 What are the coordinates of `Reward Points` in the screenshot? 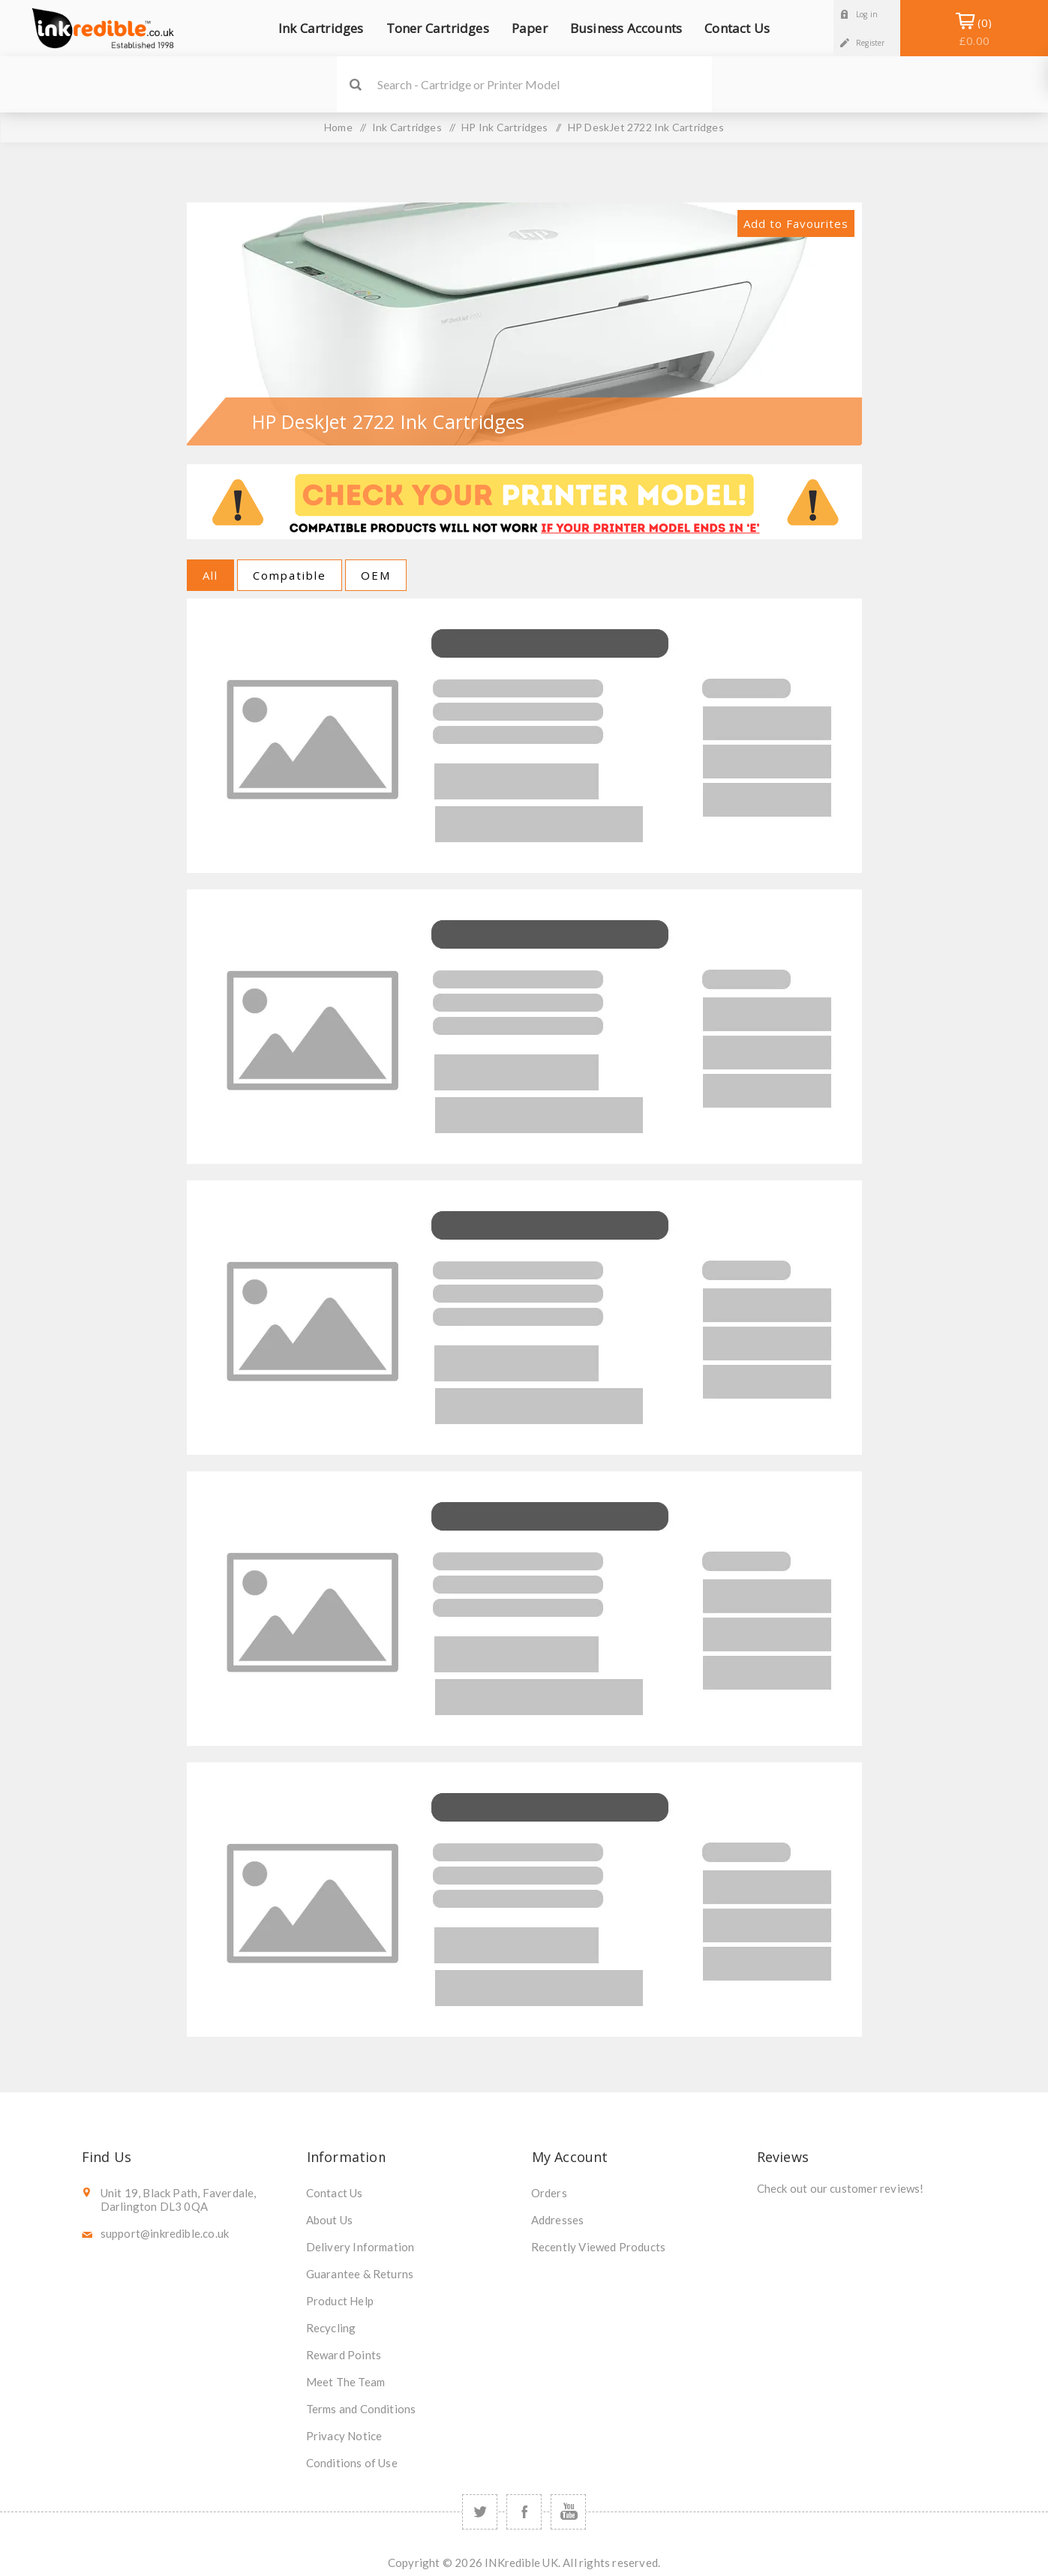 It's located at (344, 2355).